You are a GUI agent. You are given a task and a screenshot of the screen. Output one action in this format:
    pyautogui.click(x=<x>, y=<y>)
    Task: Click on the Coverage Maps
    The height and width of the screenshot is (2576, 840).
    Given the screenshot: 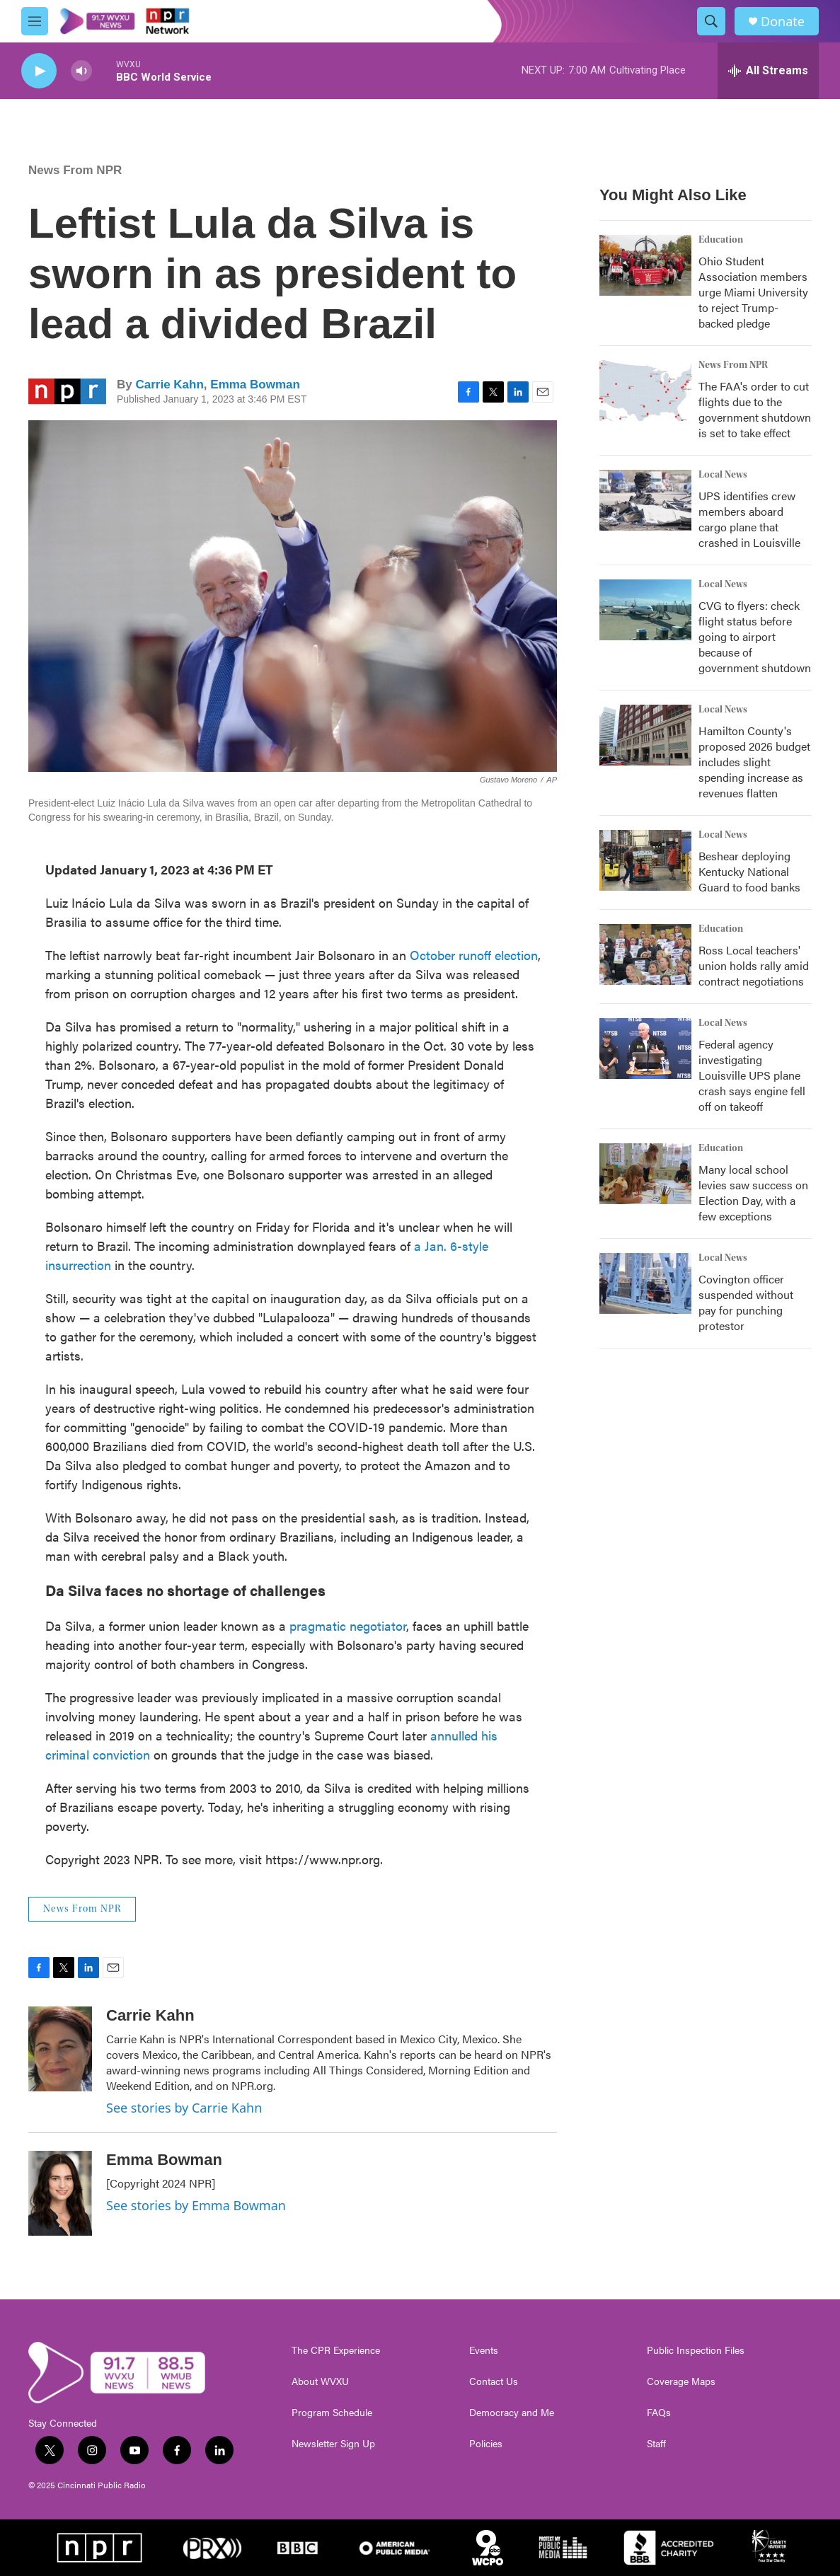 What is the action you would take?
    pyautogui.click(x=681, y=2381)
    